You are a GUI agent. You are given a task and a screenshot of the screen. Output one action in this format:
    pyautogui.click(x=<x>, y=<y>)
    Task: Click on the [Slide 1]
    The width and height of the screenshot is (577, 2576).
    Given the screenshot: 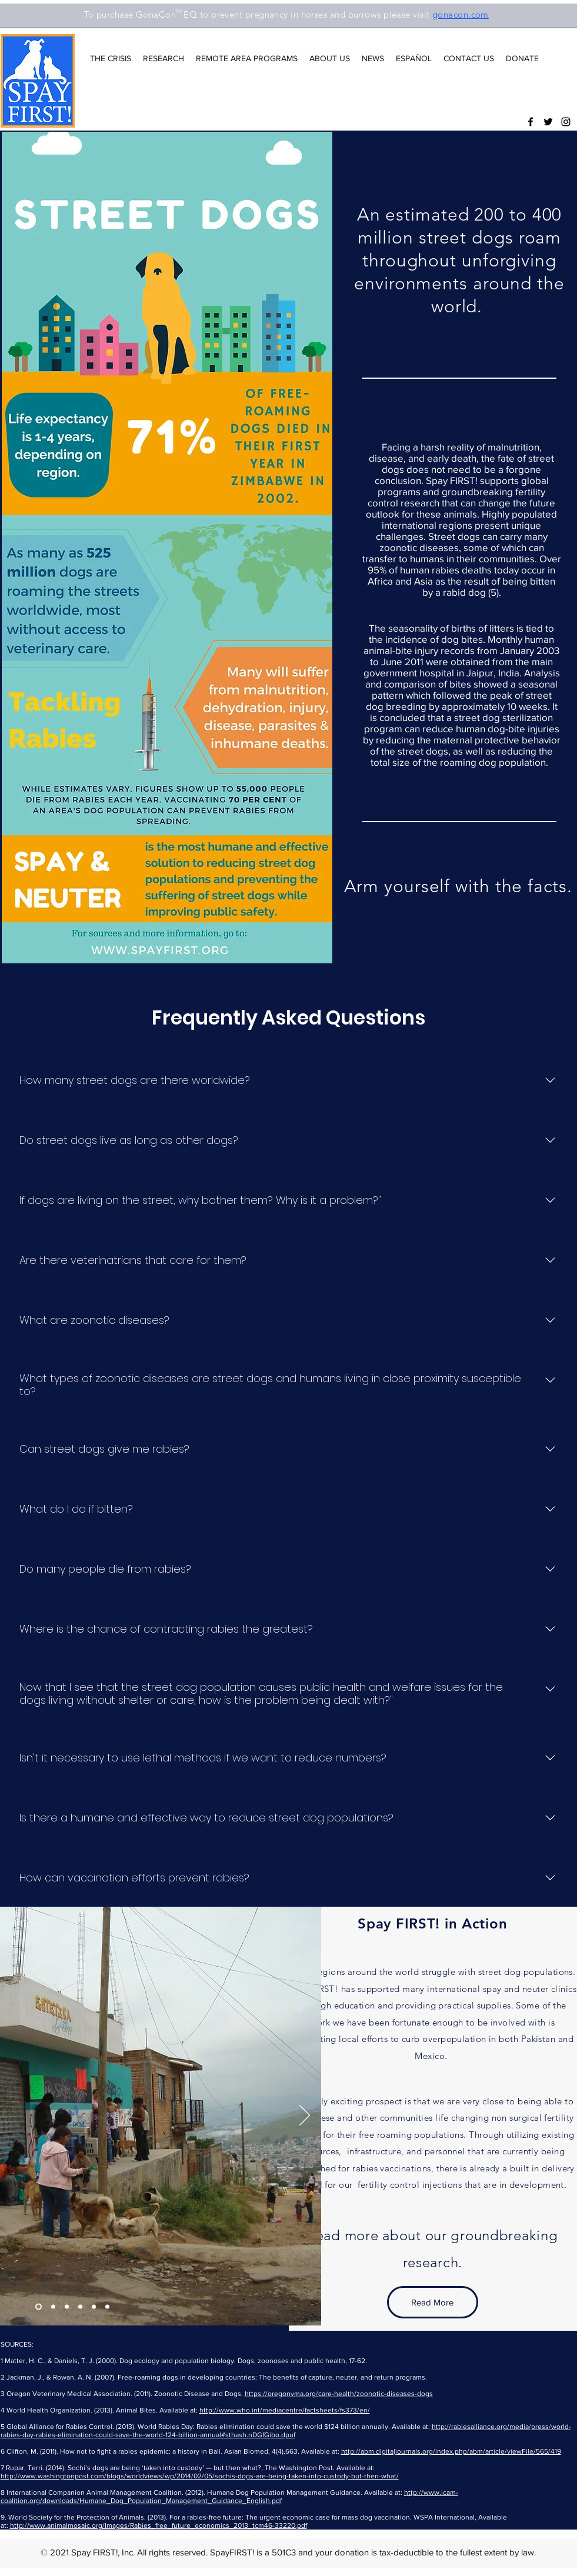 What is the action you would take?
    pyautogui.click(x=53, y=2306)
    